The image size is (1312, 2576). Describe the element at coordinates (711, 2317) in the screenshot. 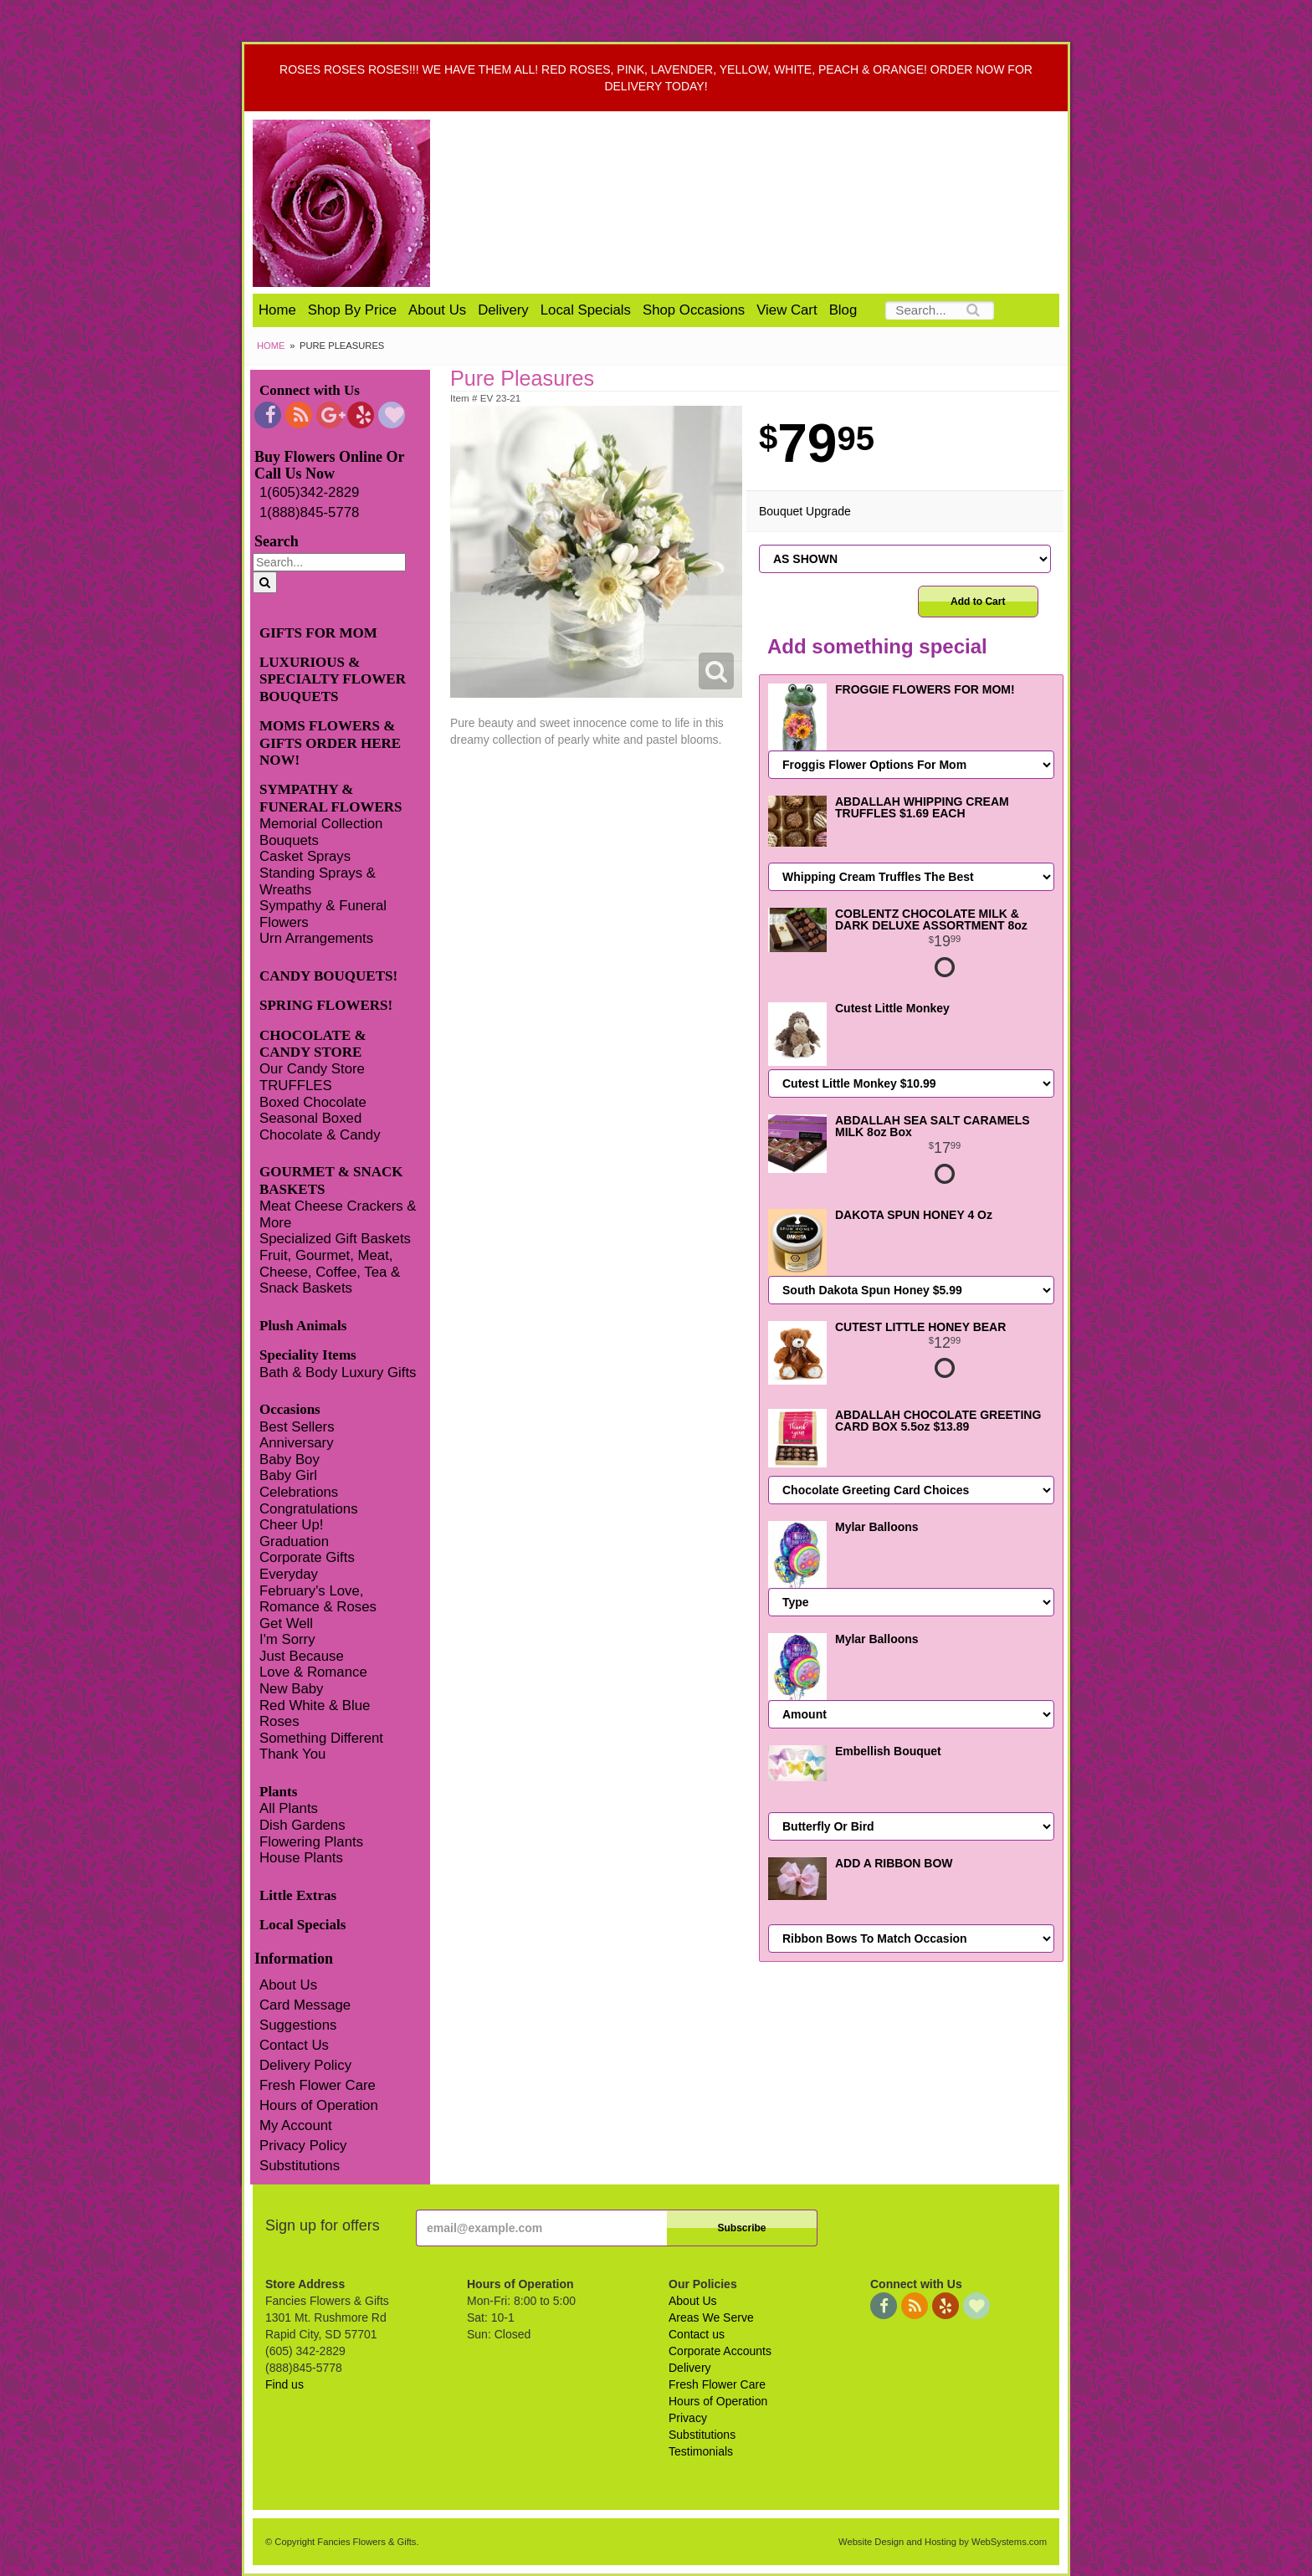

I see `Areas We Serve` at that location.